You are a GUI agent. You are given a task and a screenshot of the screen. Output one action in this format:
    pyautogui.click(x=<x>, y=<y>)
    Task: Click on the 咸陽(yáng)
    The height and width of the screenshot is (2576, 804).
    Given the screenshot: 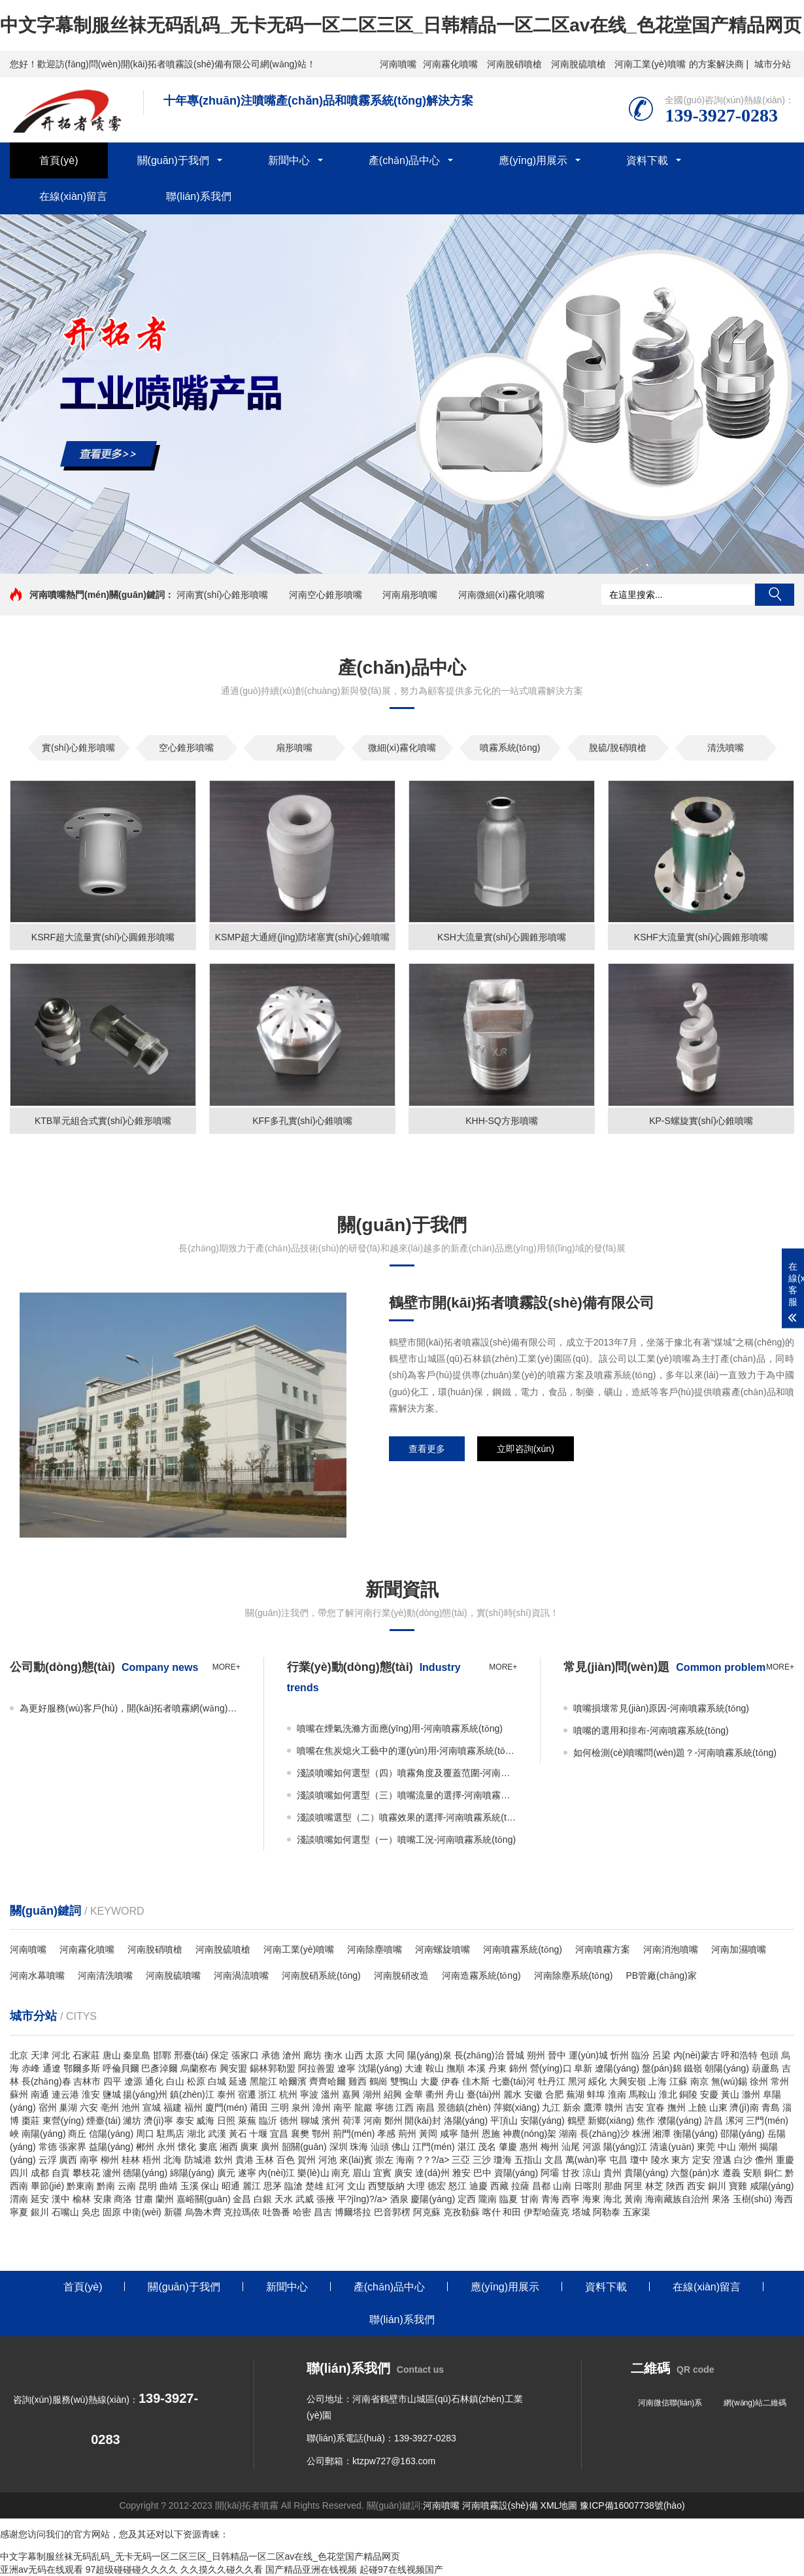 What is the action you would take?
    pyautogui.click(x=772, y=2186)
    